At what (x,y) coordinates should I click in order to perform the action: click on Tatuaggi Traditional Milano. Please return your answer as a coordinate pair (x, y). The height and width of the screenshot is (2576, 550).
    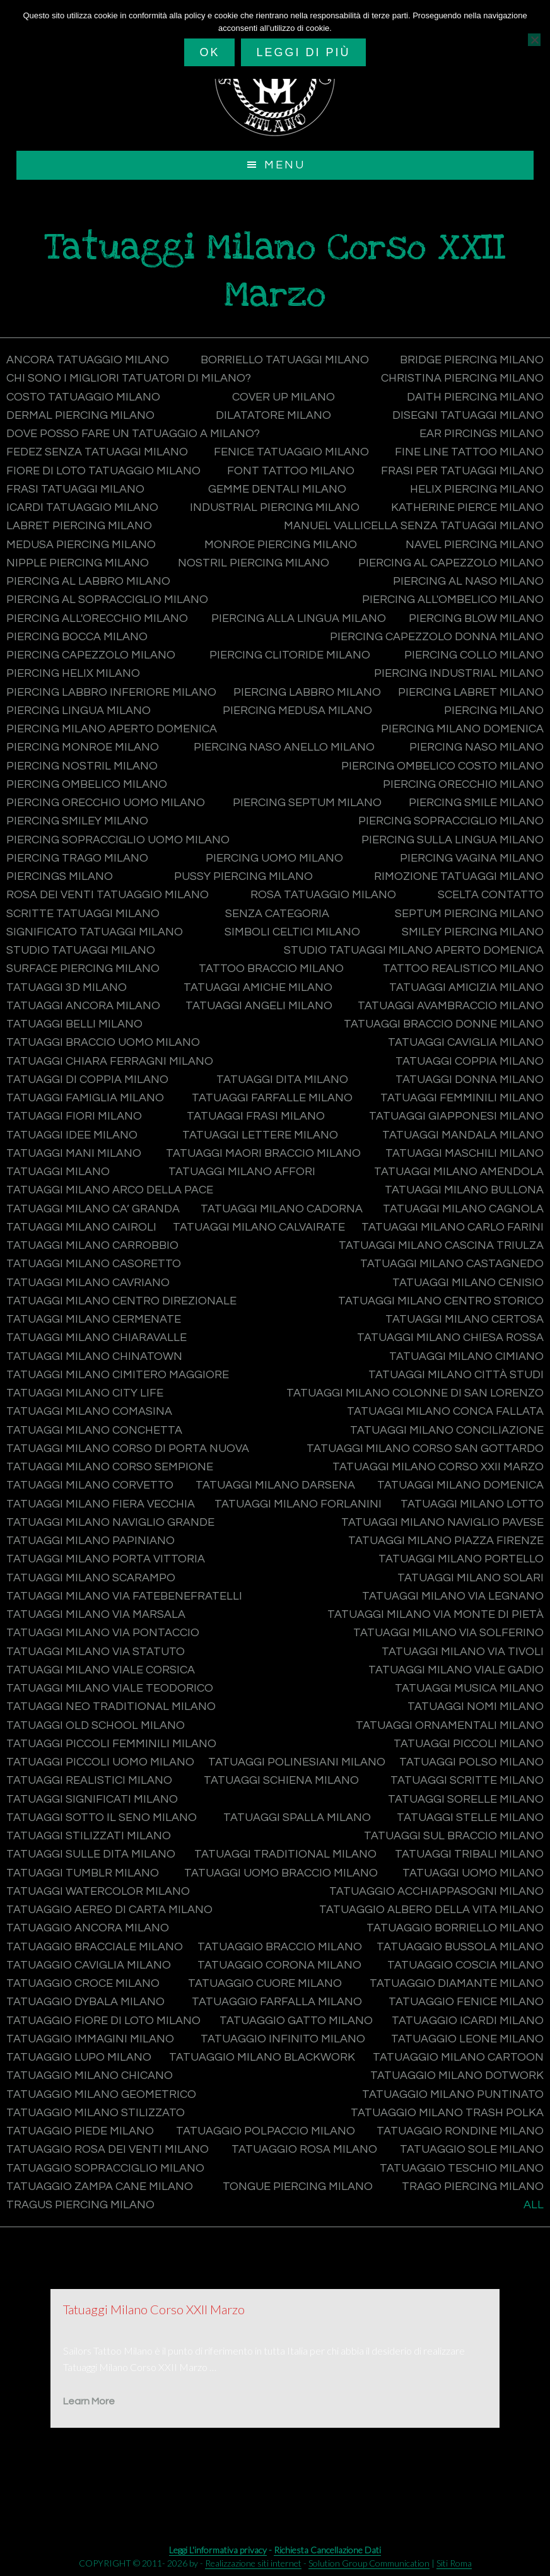
    Looking at the image, I should click on (285, 1855).